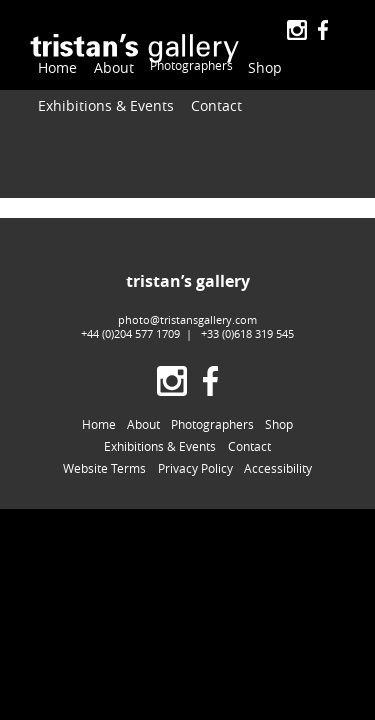 The height and width of the screenshot is (720, 375). I want to click on Exhibitions & Events, so click(93, 97).